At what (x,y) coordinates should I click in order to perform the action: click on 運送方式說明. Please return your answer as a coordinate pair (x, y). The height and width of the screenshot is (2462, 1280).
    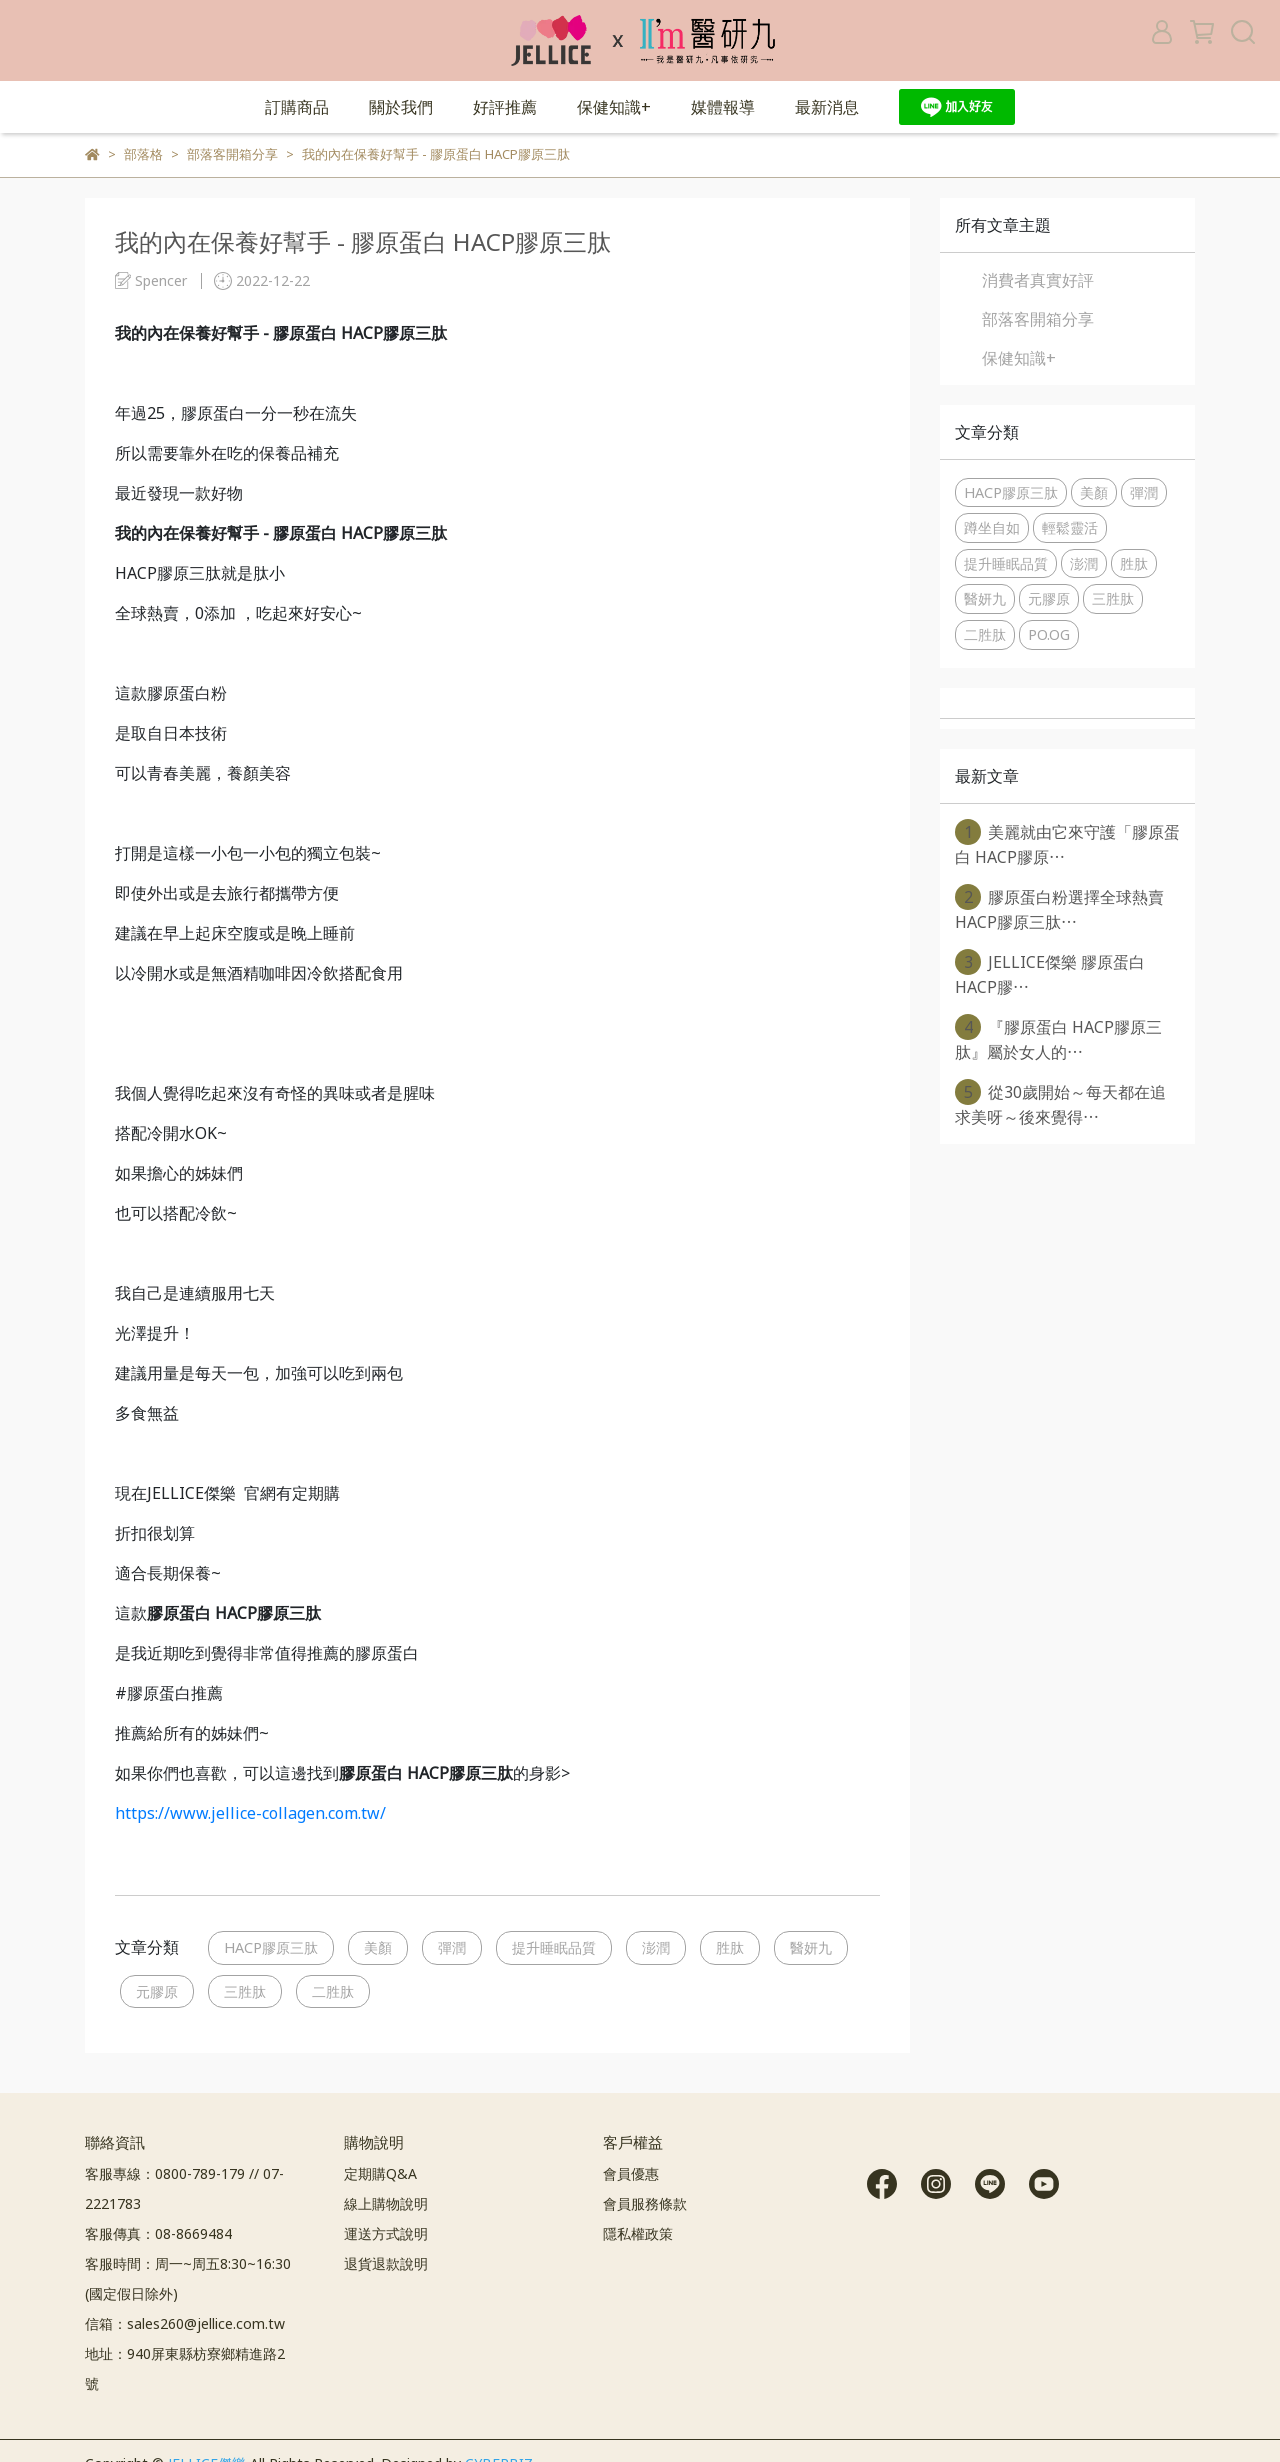
    Looking at the image, I should click on (386, 2233).